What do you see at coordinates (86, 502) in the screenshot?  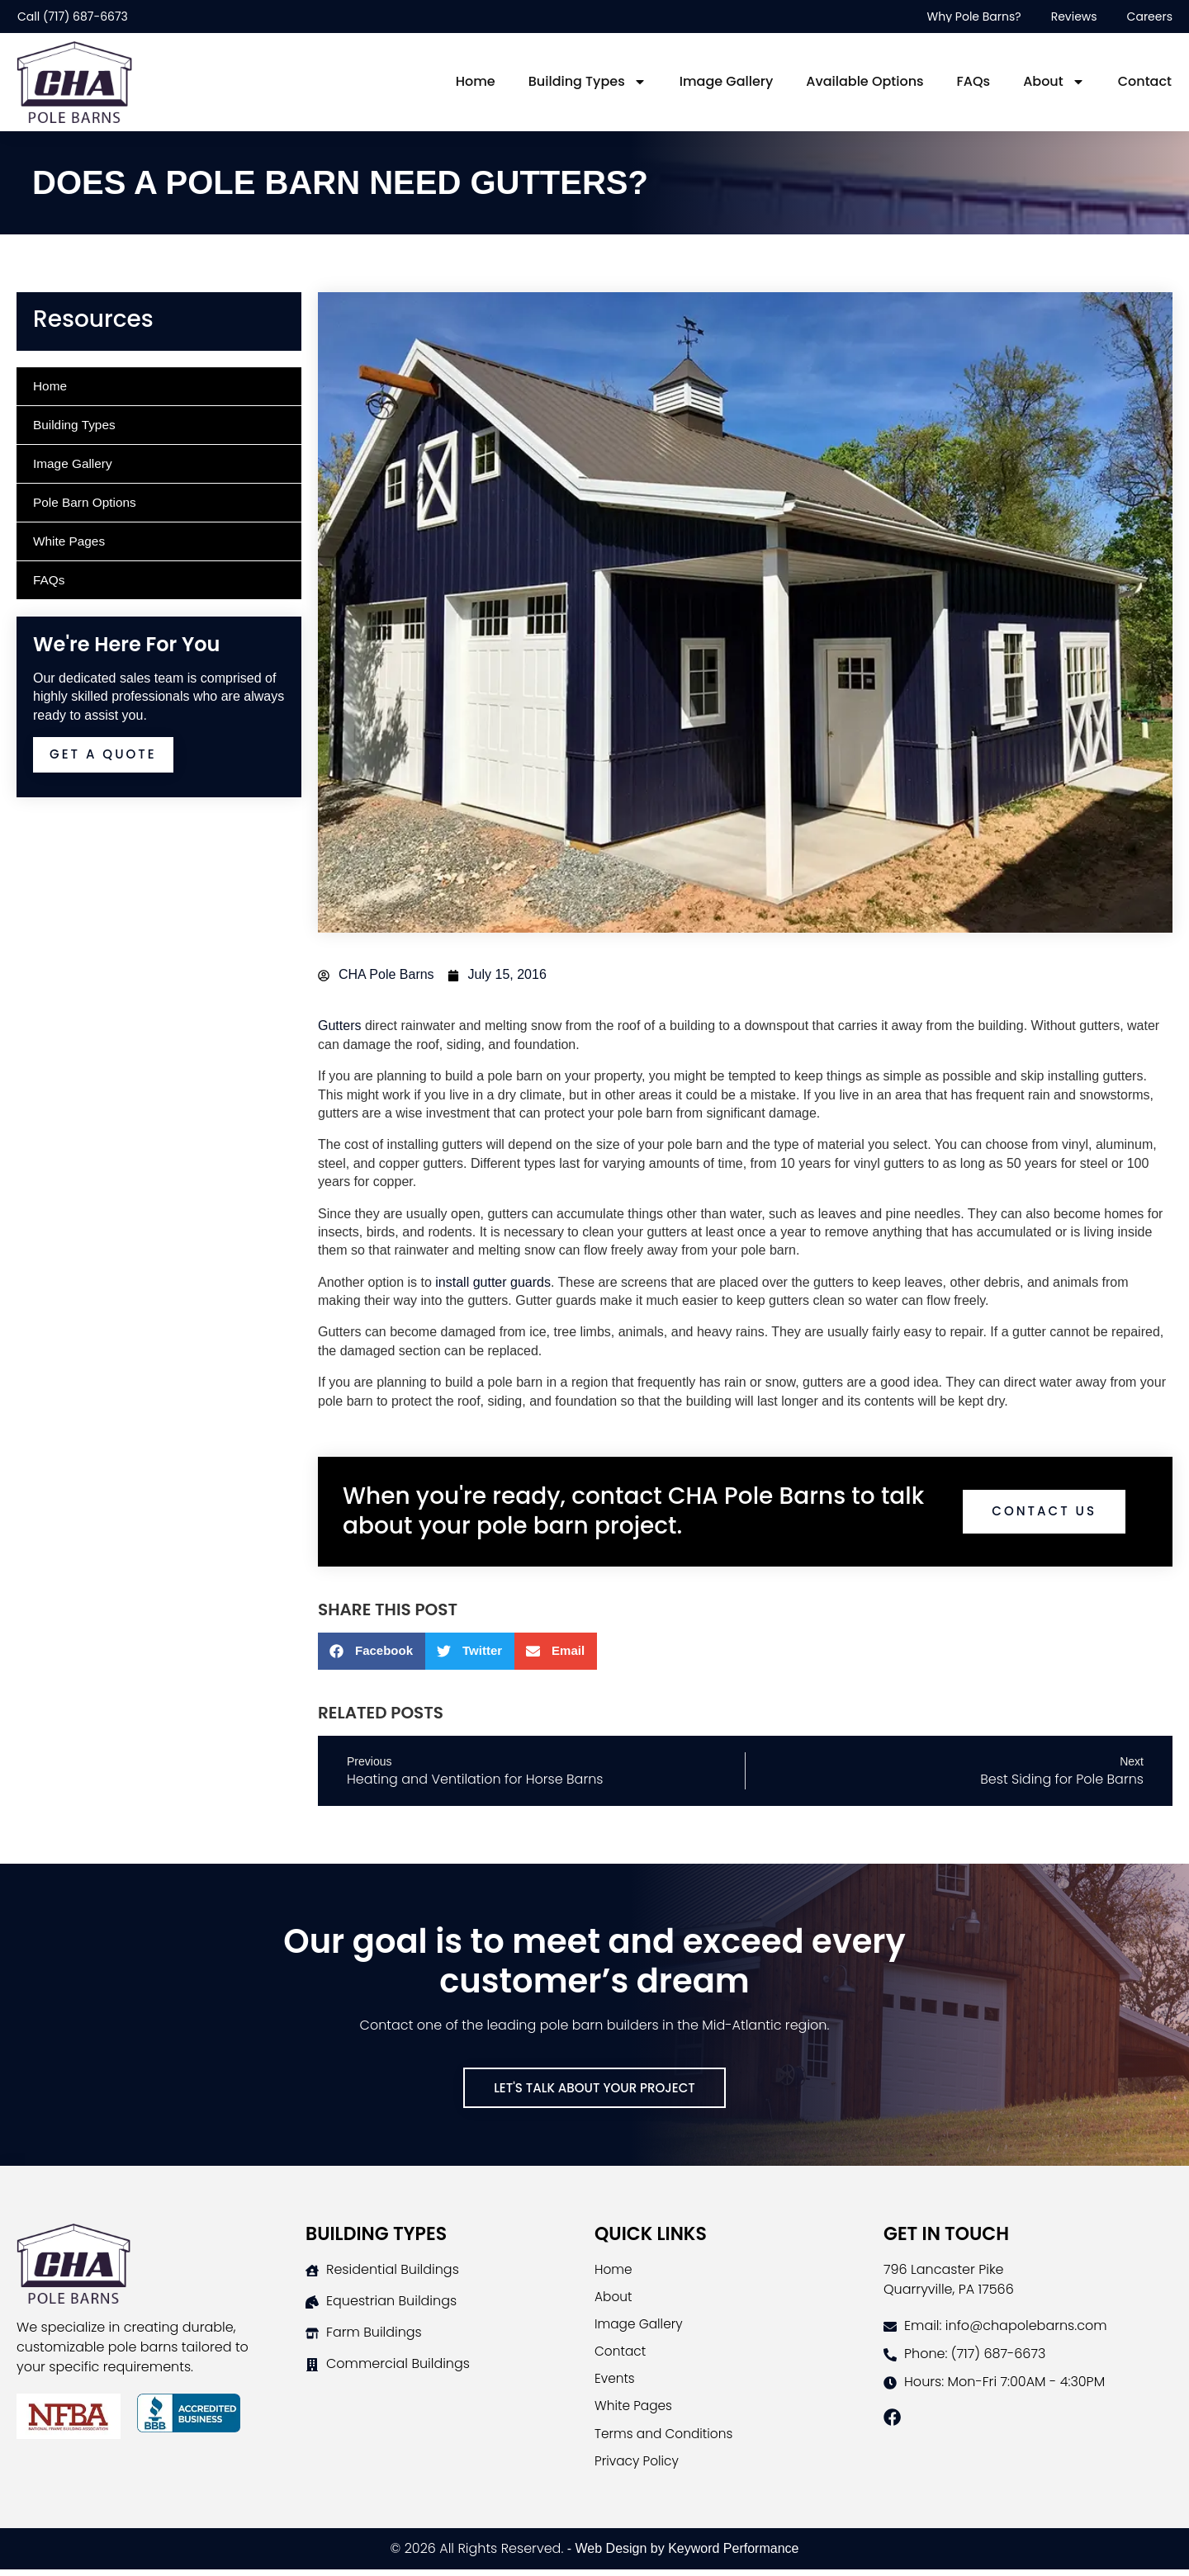 I see `Pole Barn Options` at bounding box center [86, 502].